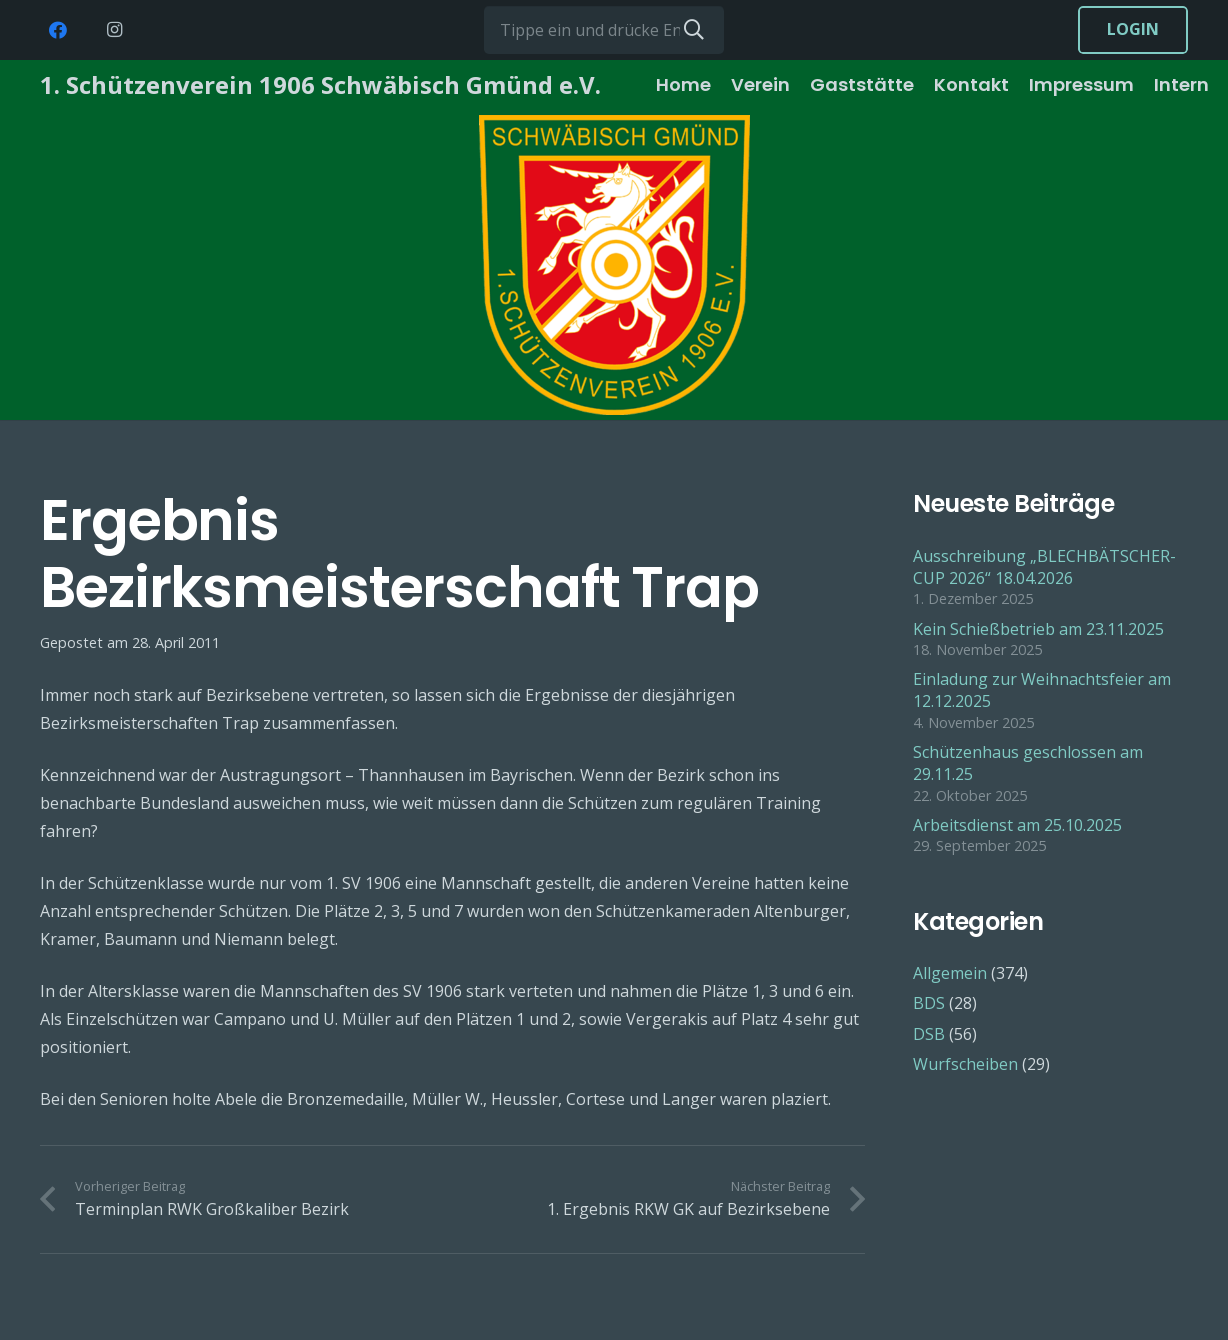 The image size is (1228, 1340). What do you see at coordinates (929, 1003) in the screenshot?
I see `BDS` at bounding box center [929, 1003].